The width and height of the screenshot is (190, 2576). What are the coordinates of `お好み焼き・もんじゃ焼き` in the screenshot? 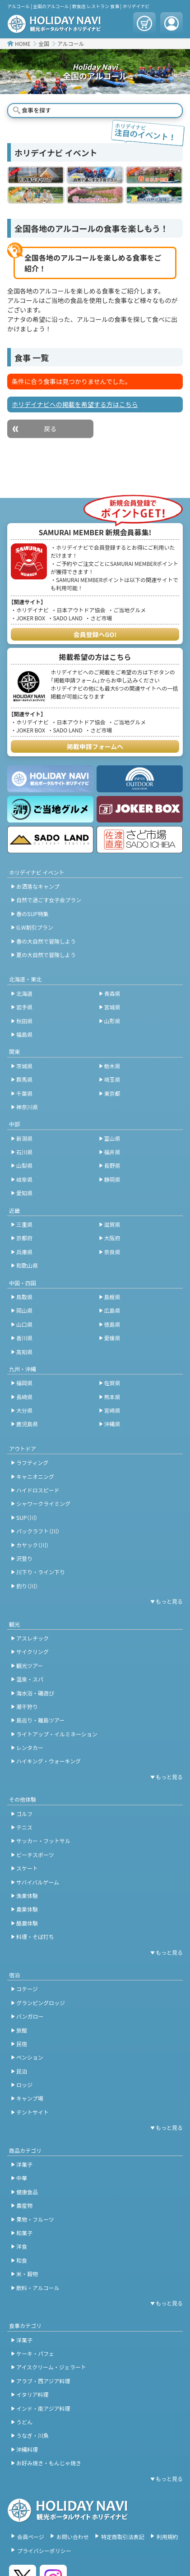 It's located at (48, 2463).